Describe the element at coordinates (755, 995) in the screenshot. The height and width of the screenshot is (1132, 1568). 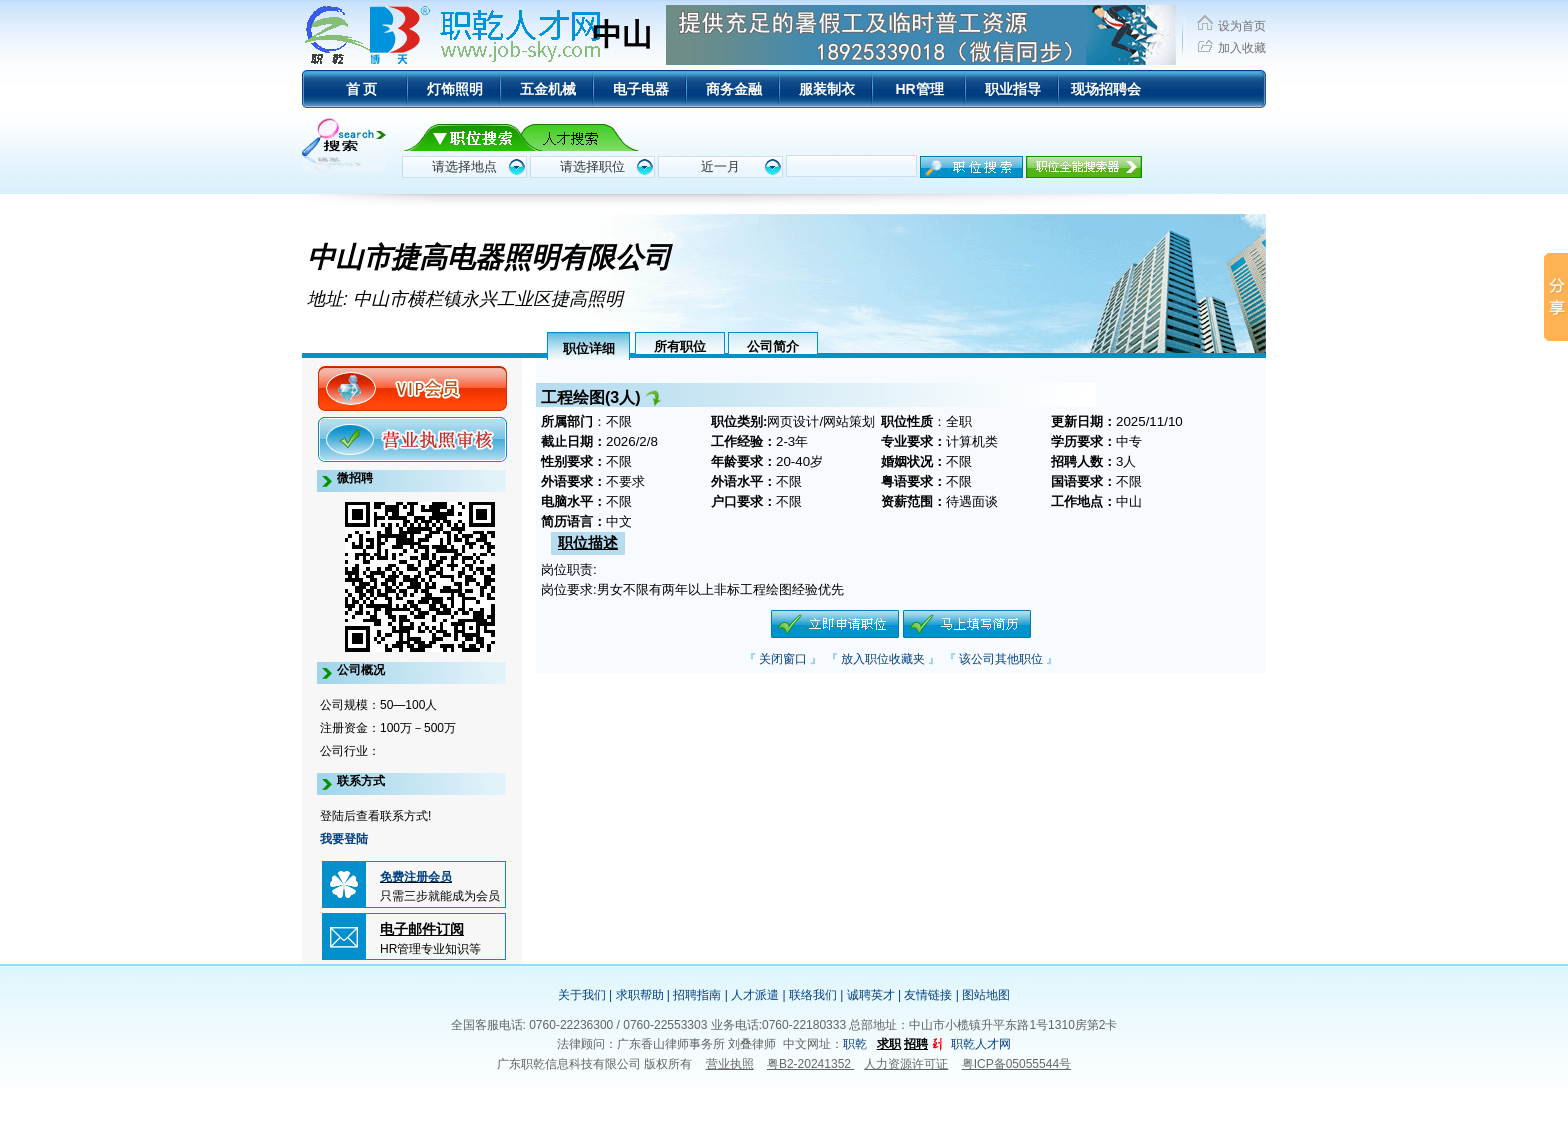
I see `人才派遣` at that location.